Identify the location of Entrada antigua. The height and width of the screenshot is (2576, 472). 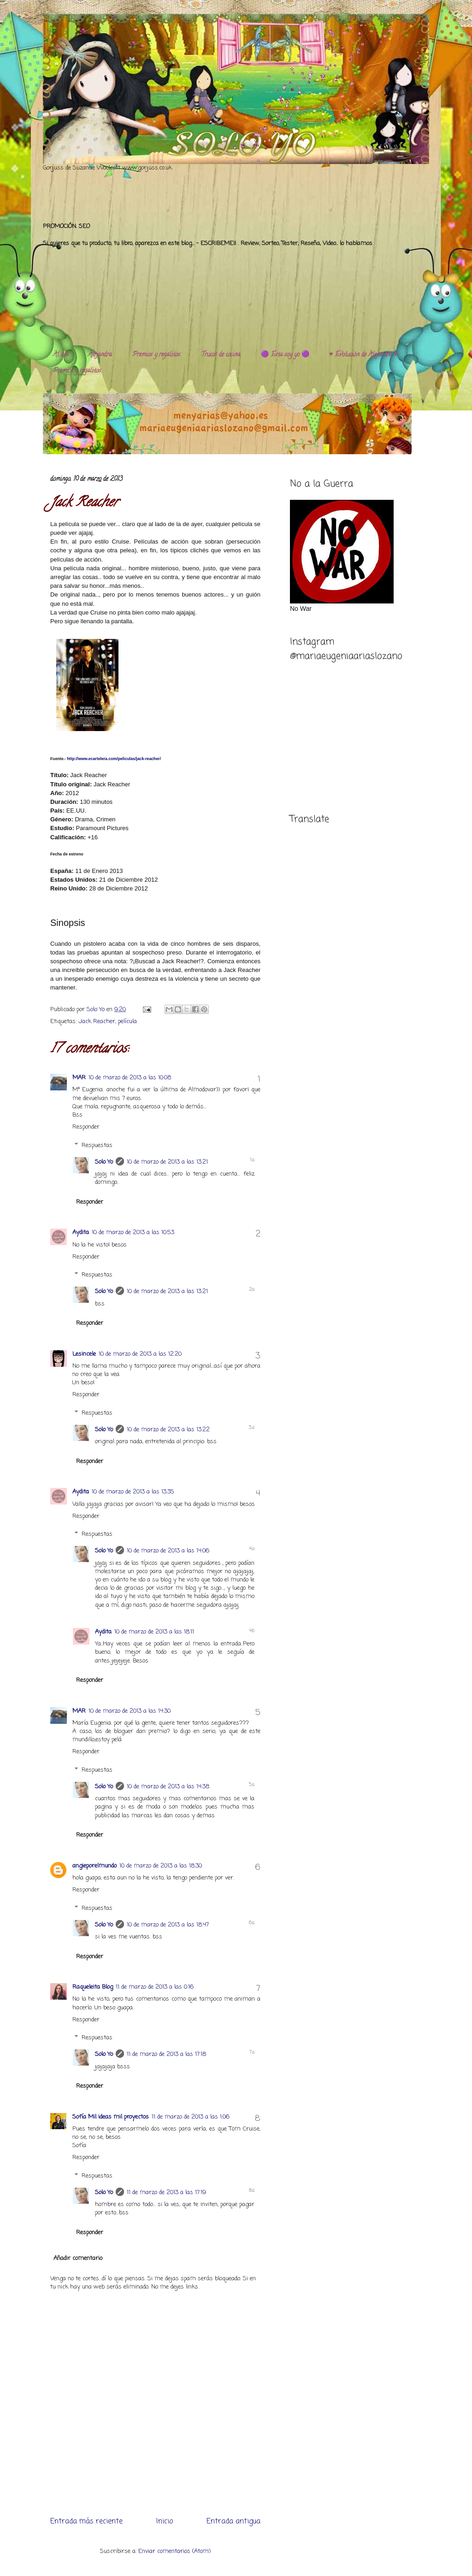
(233, 2521).